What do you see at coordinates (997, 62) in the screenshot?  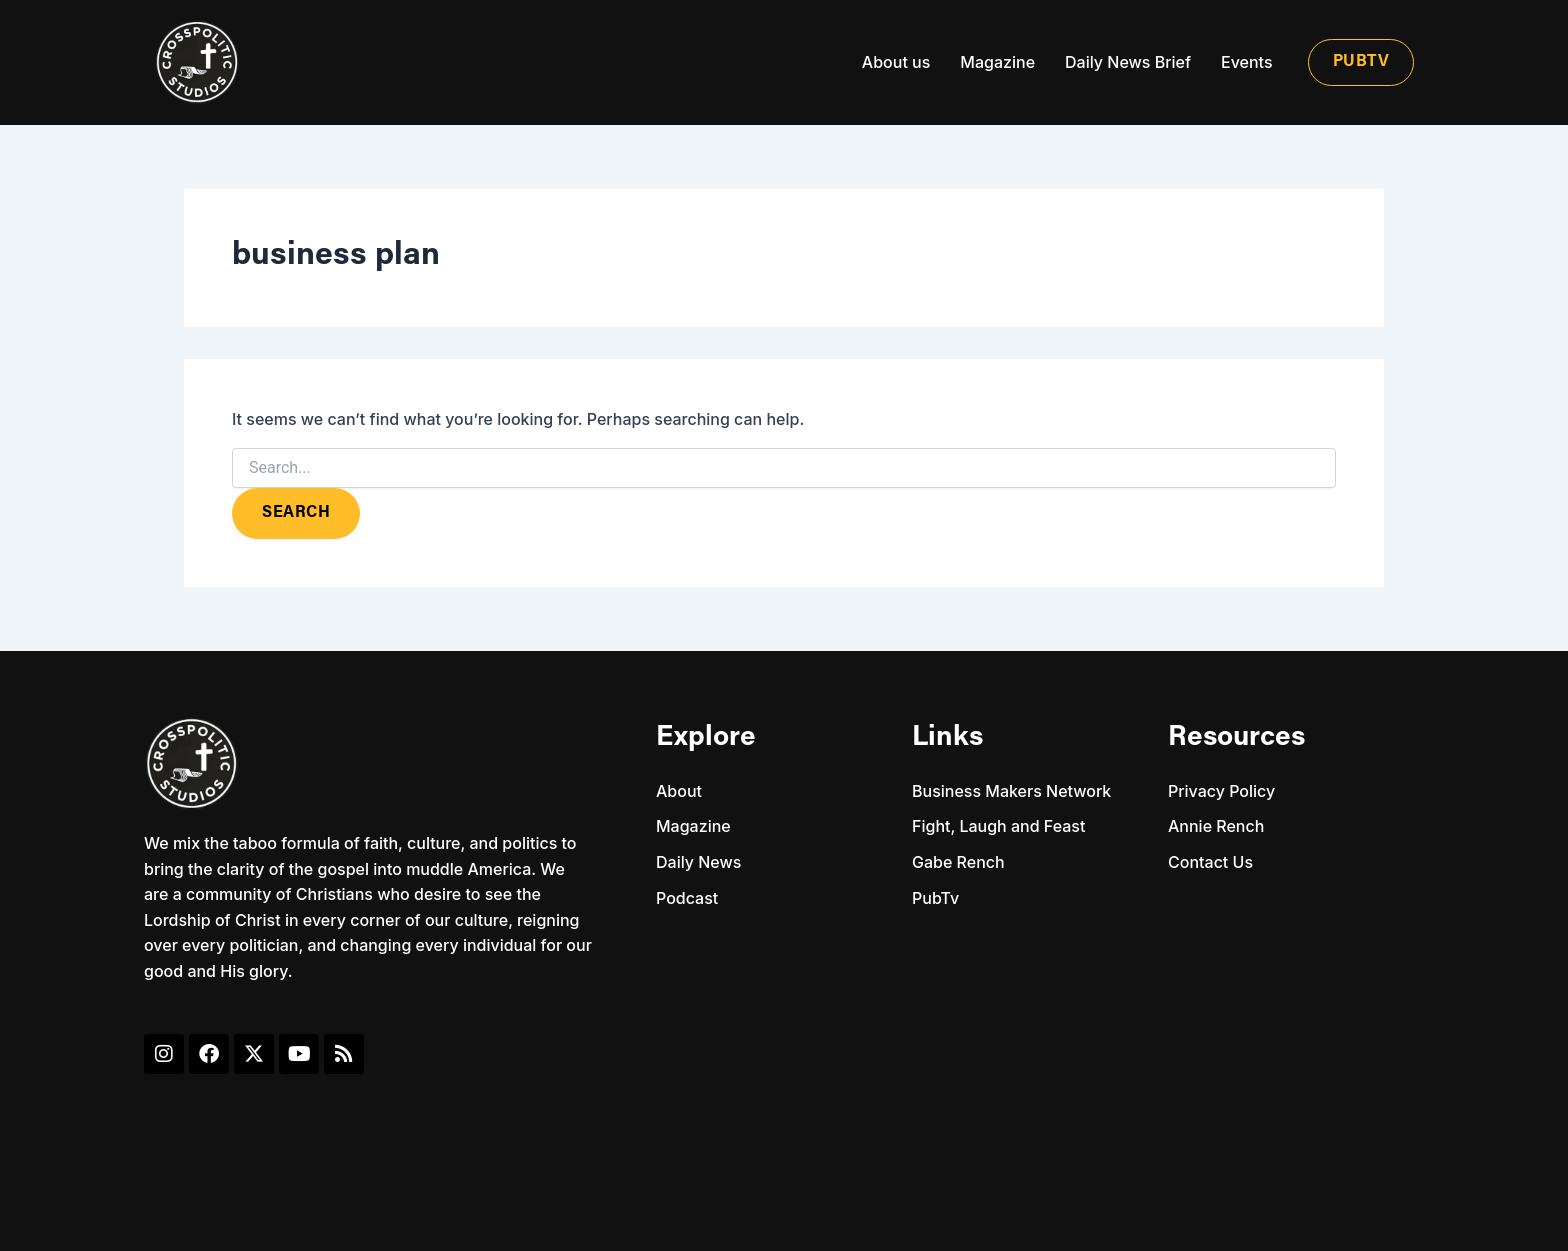 I see `Magazine` at bounding box center [997, 62].